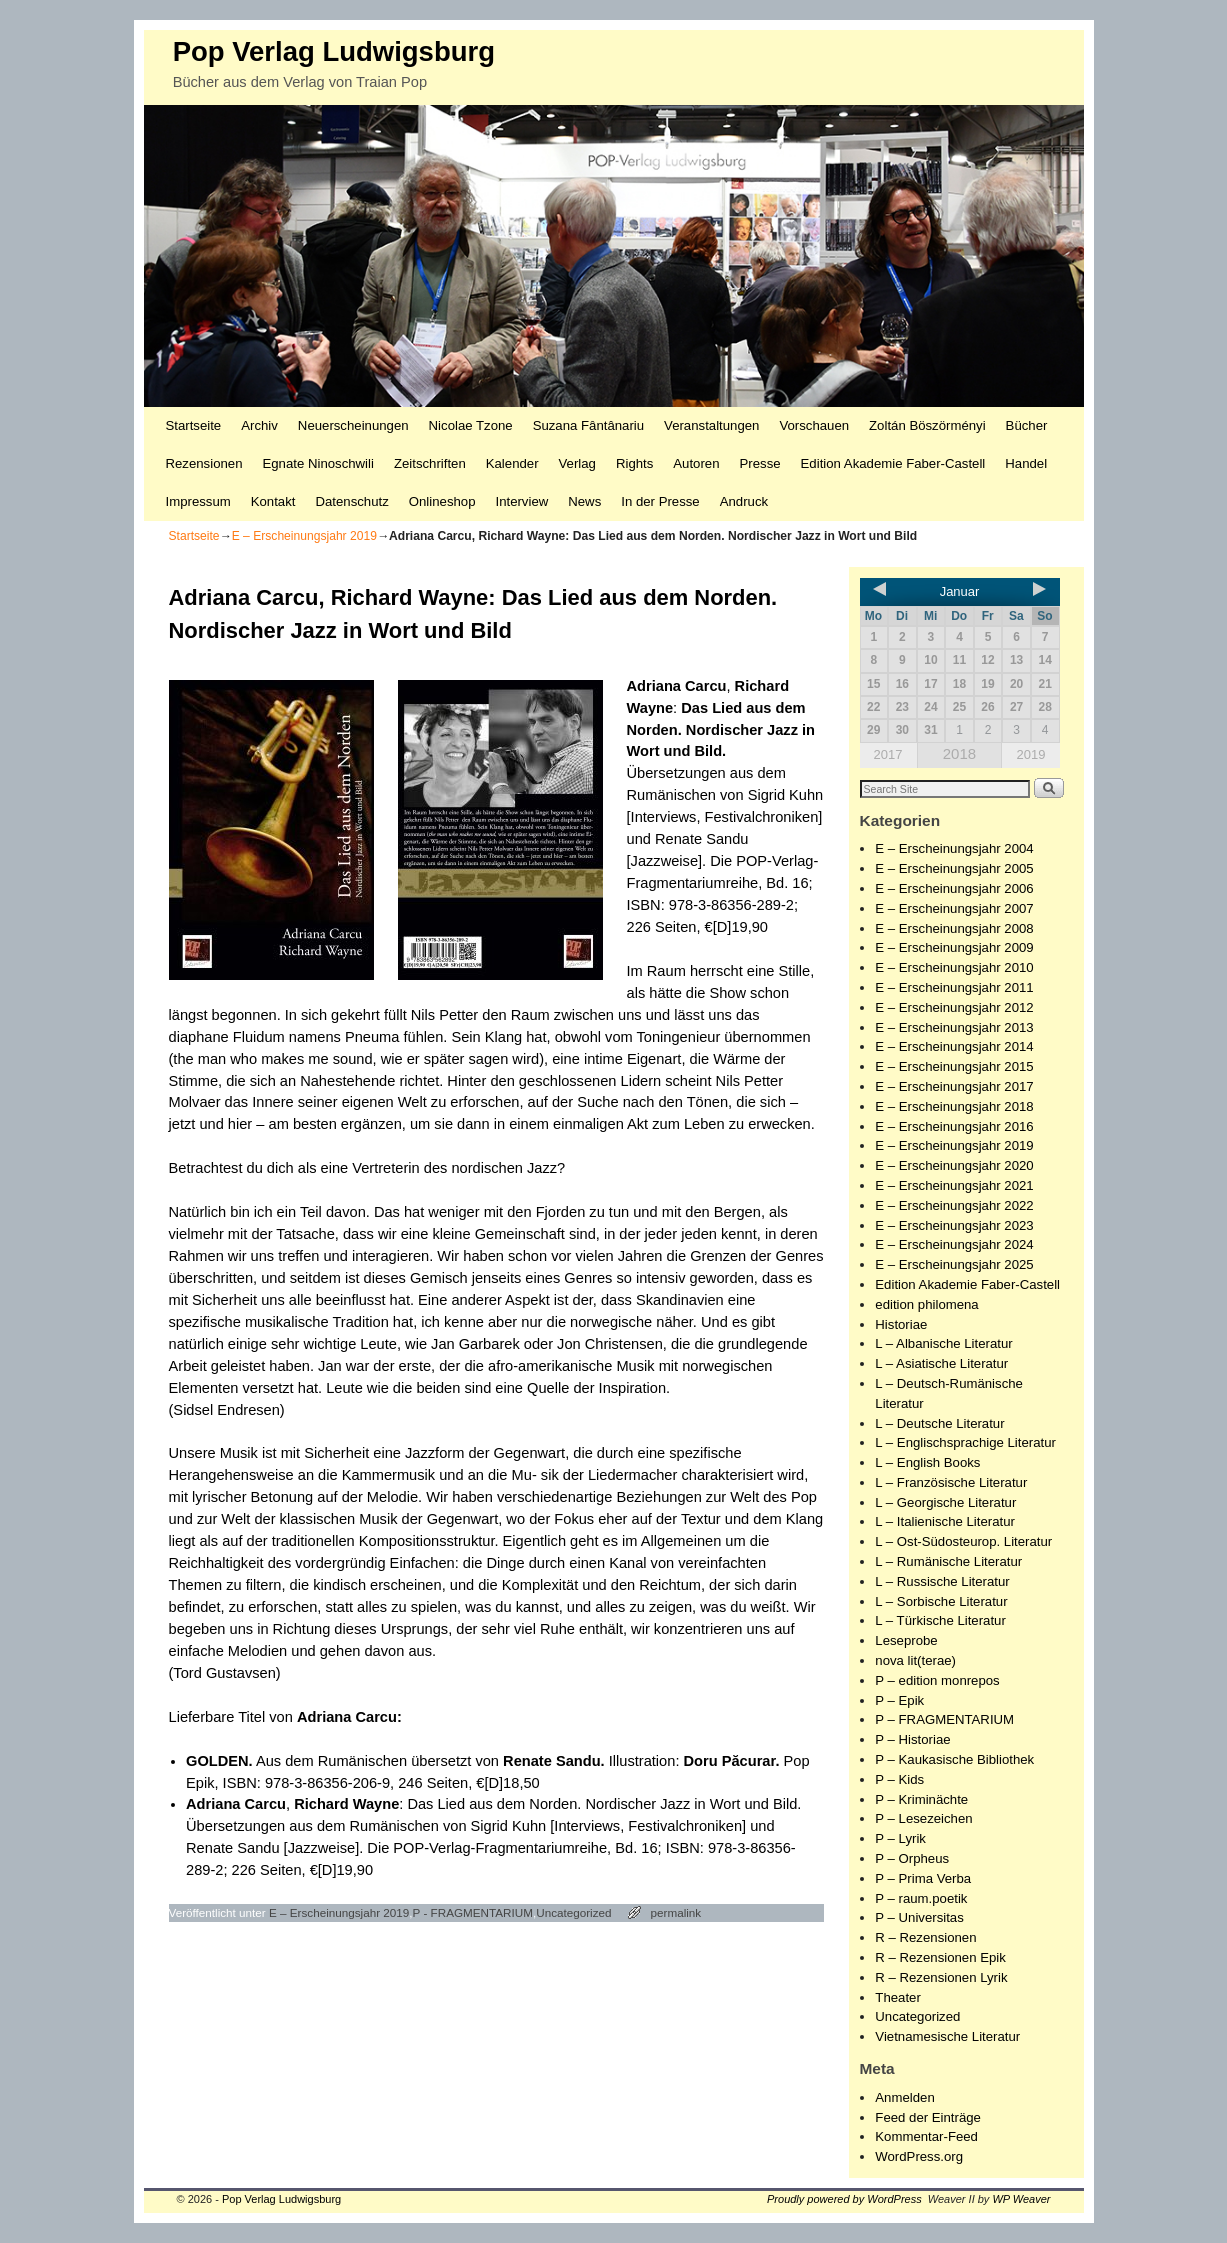 This screenshot has height=2243, width=1227. What do you see at coordinates (954, 848) in the screenshot?
I see `E – Erscheinungsjahr 2004` at bounding box center [954, 848].